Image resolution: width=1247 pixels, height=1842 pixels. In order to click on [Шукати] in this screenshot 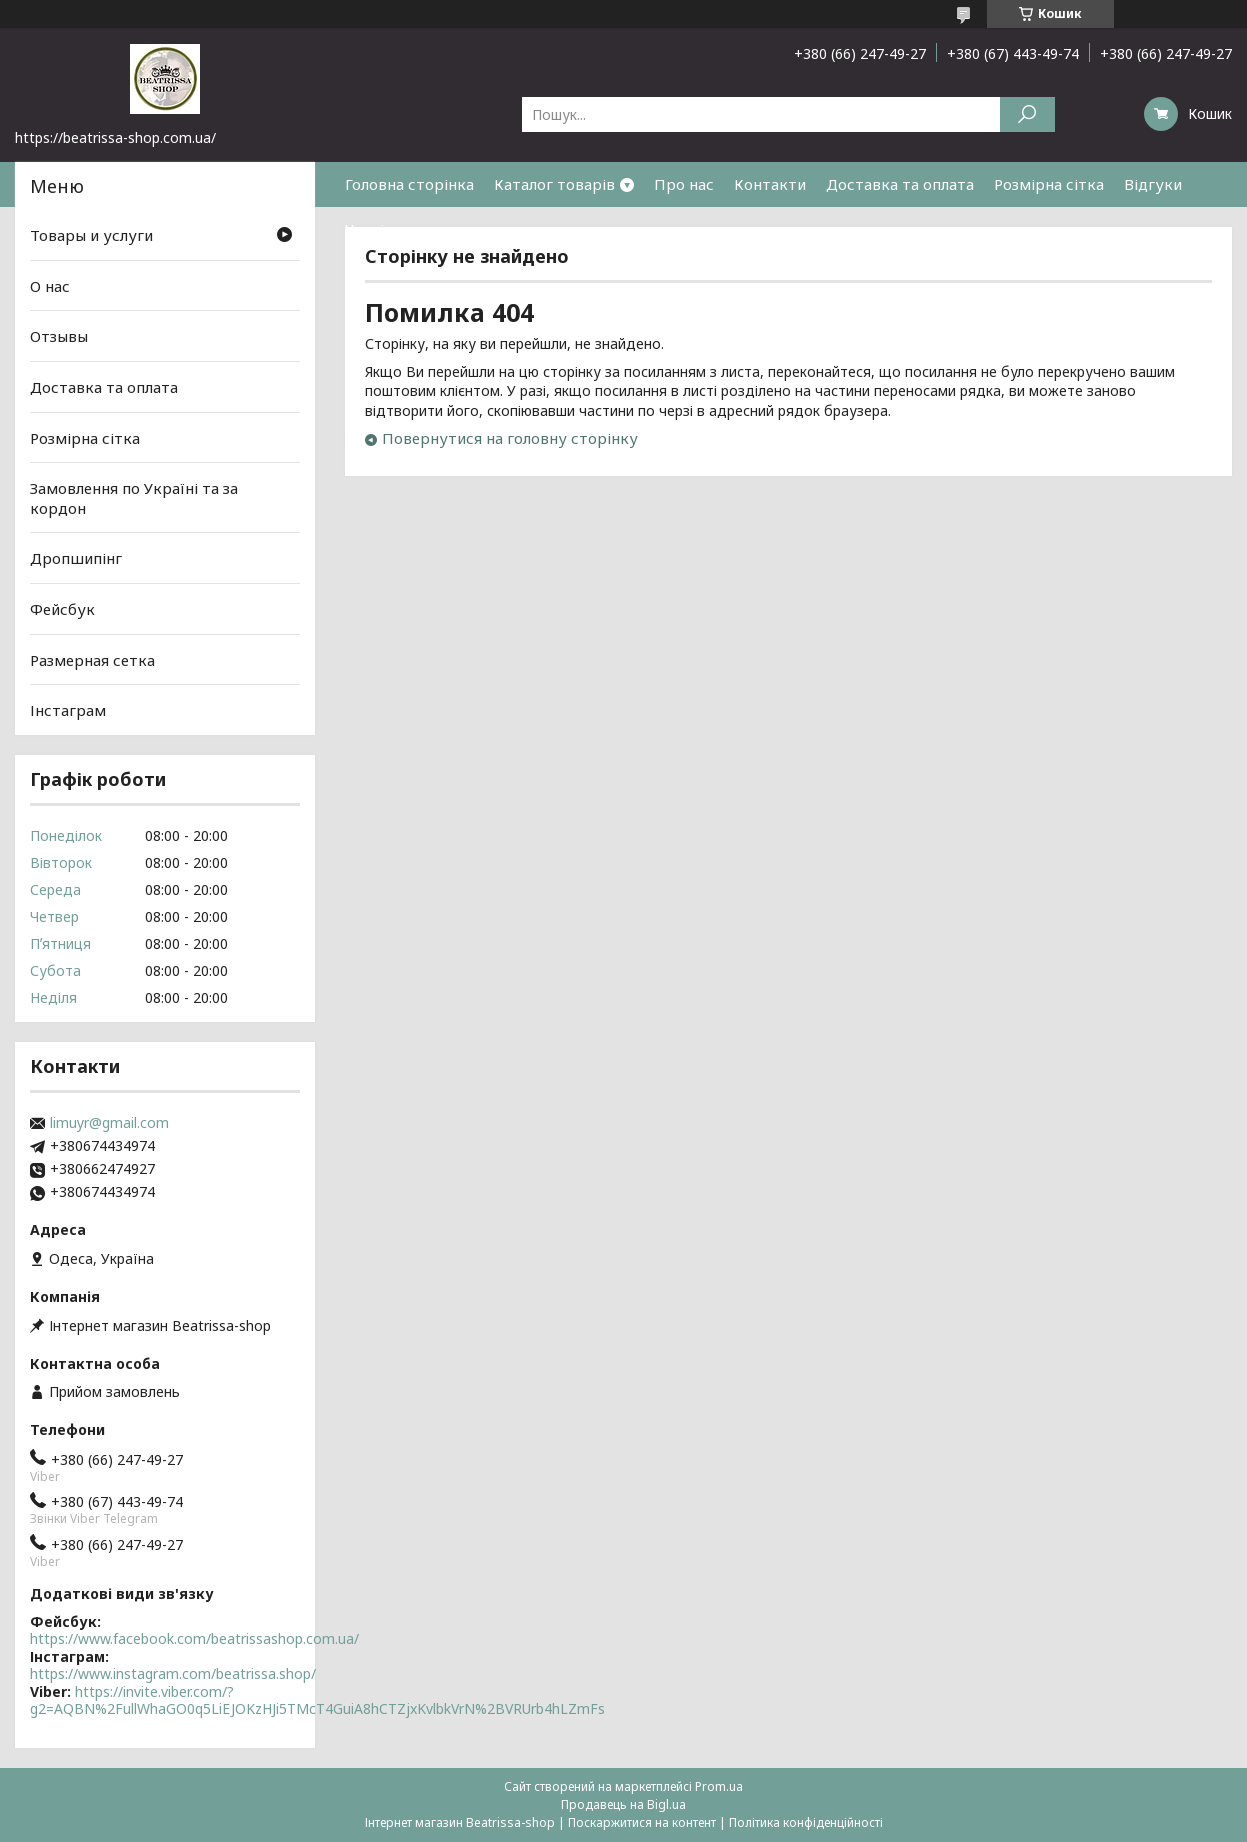, I will do `click(1027, 114)`.